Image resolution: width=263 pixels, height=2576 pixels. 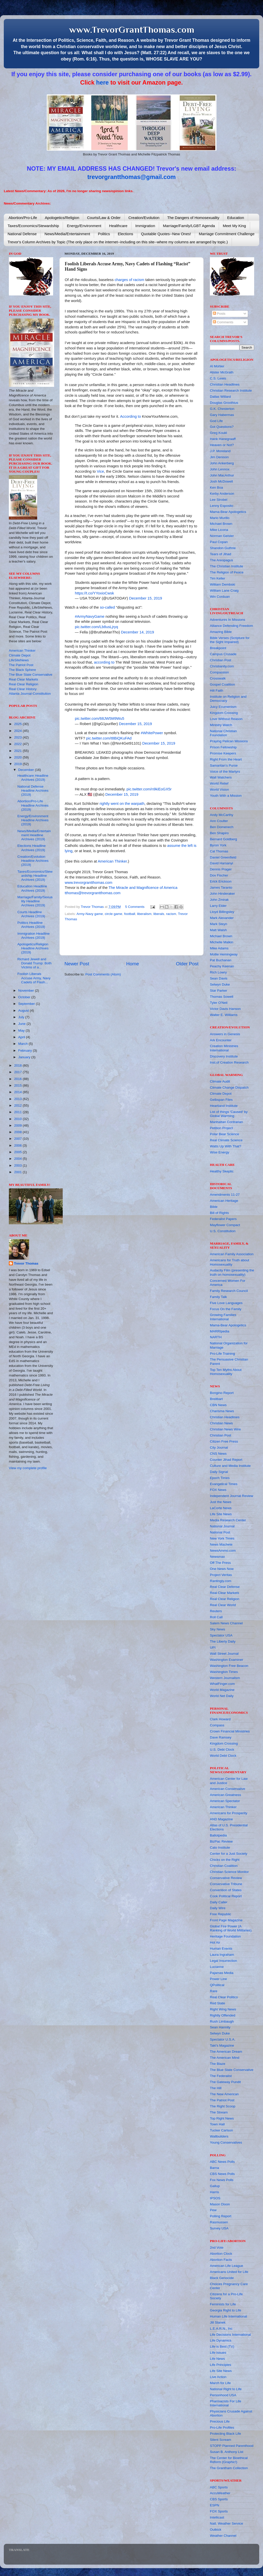 I want to click on Abortion Clock, so click(x=221, y=2253).